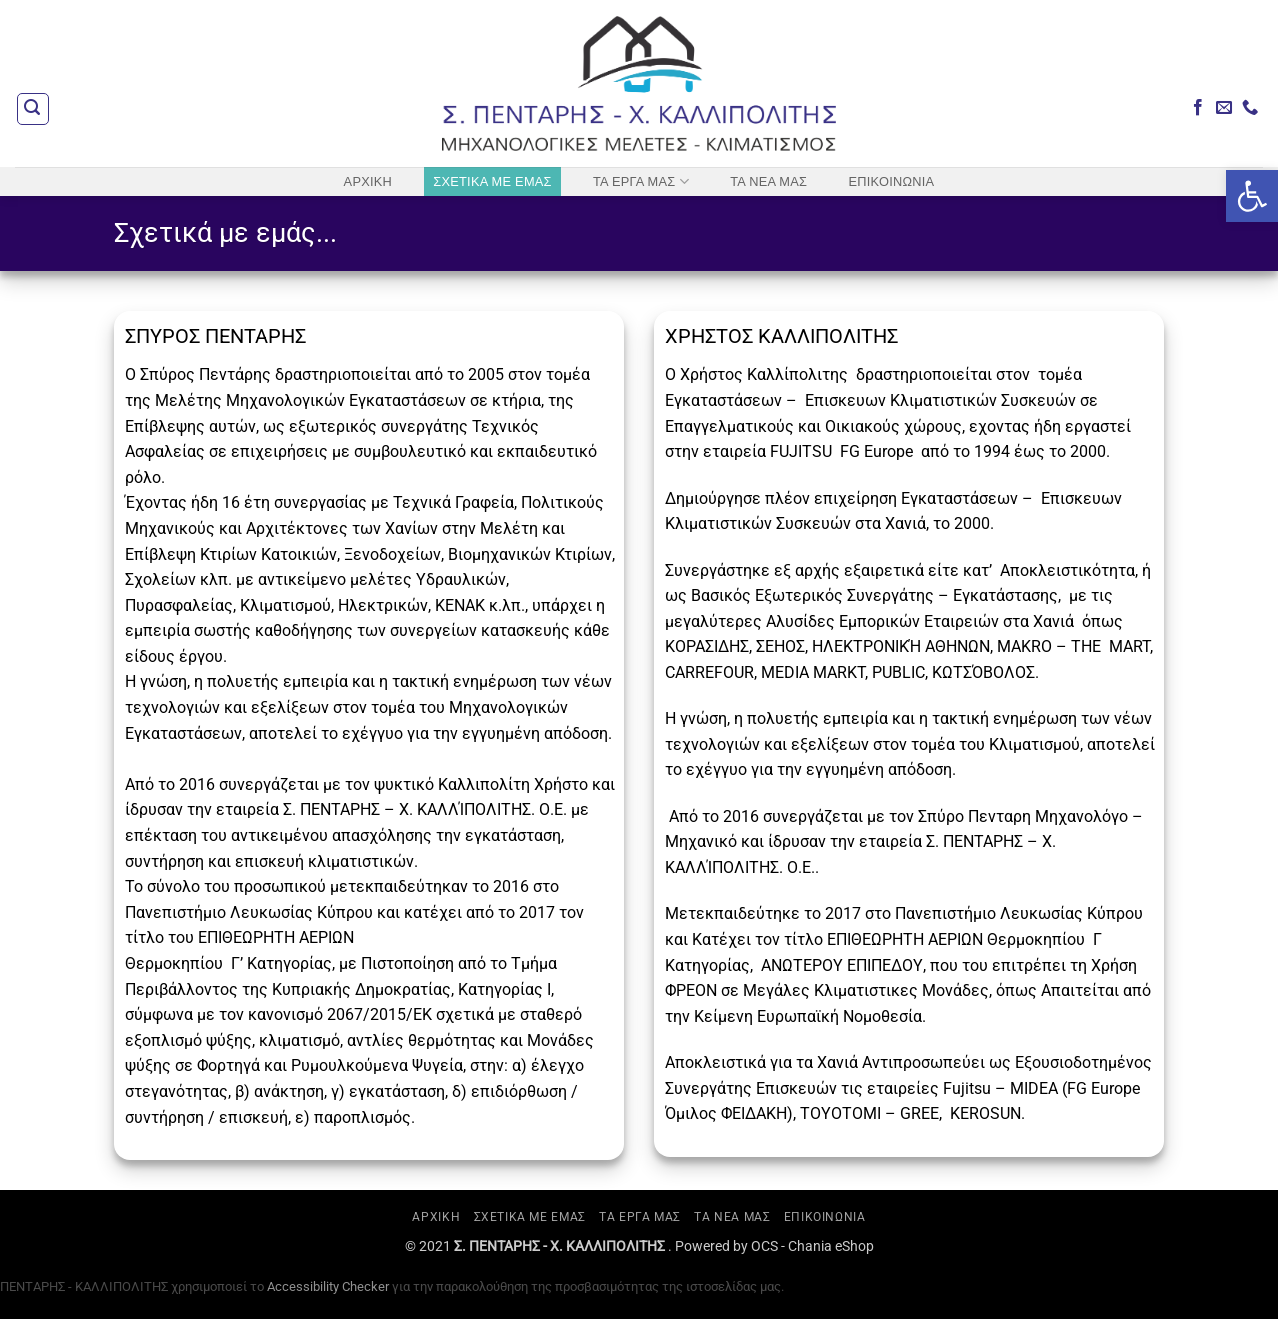 This screenshot has width=1278, height=1319. Describe the element at coordinates (891, 181) in the screenshot. I see `ΕΠΙΚΟΙΝΩΝΙΑ` at that location.